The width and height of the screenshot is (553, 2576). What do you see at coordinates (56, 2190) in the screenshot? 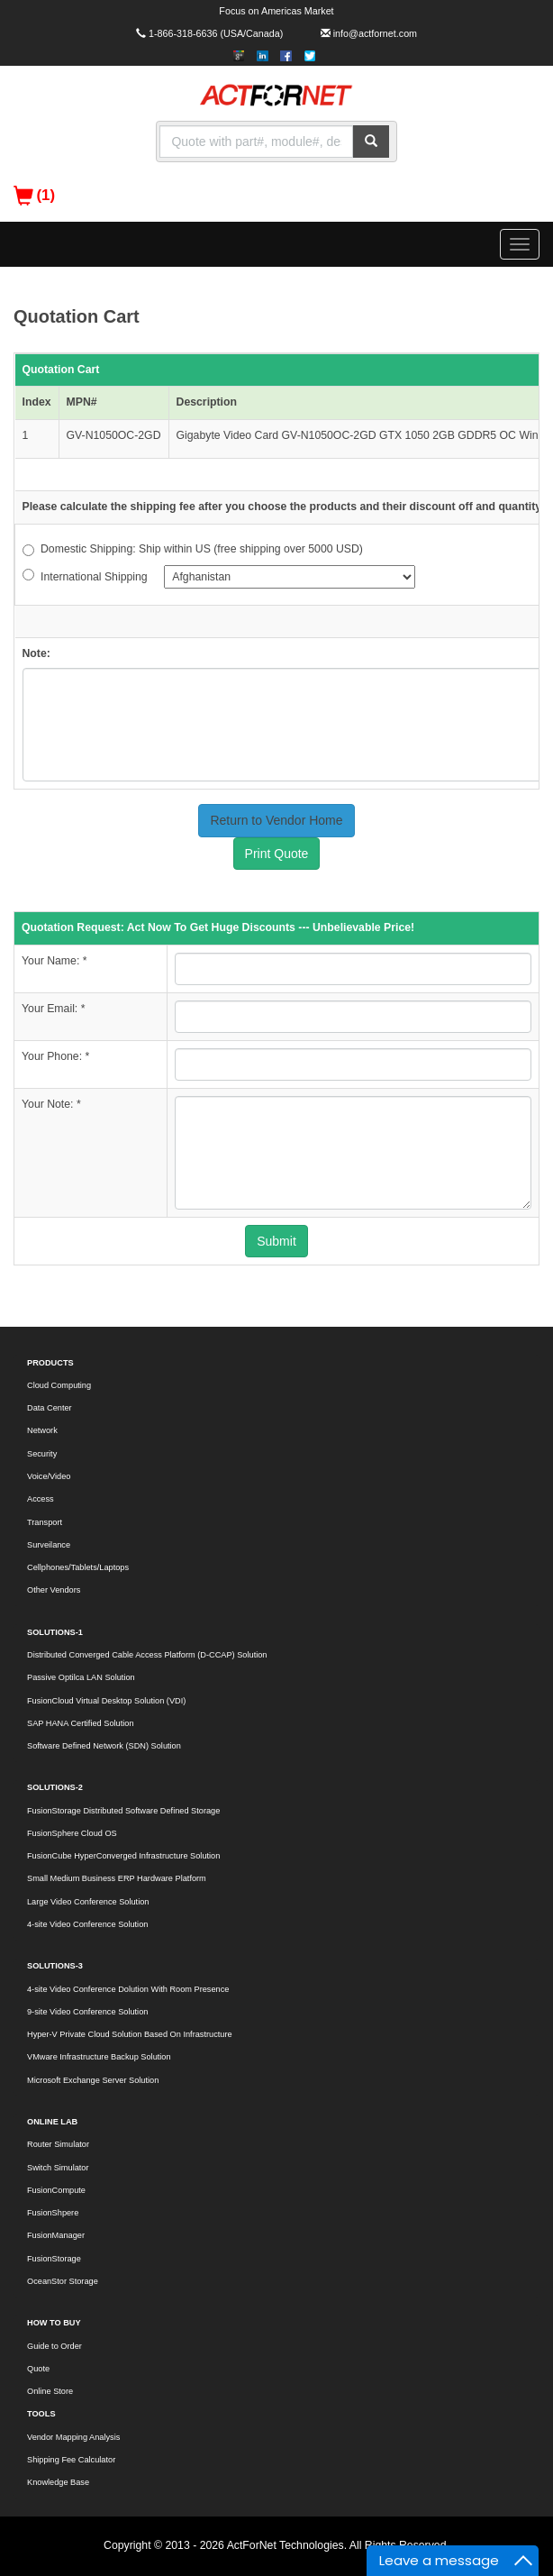
I see `FusionCompute` at bounding box center [56, 2190].